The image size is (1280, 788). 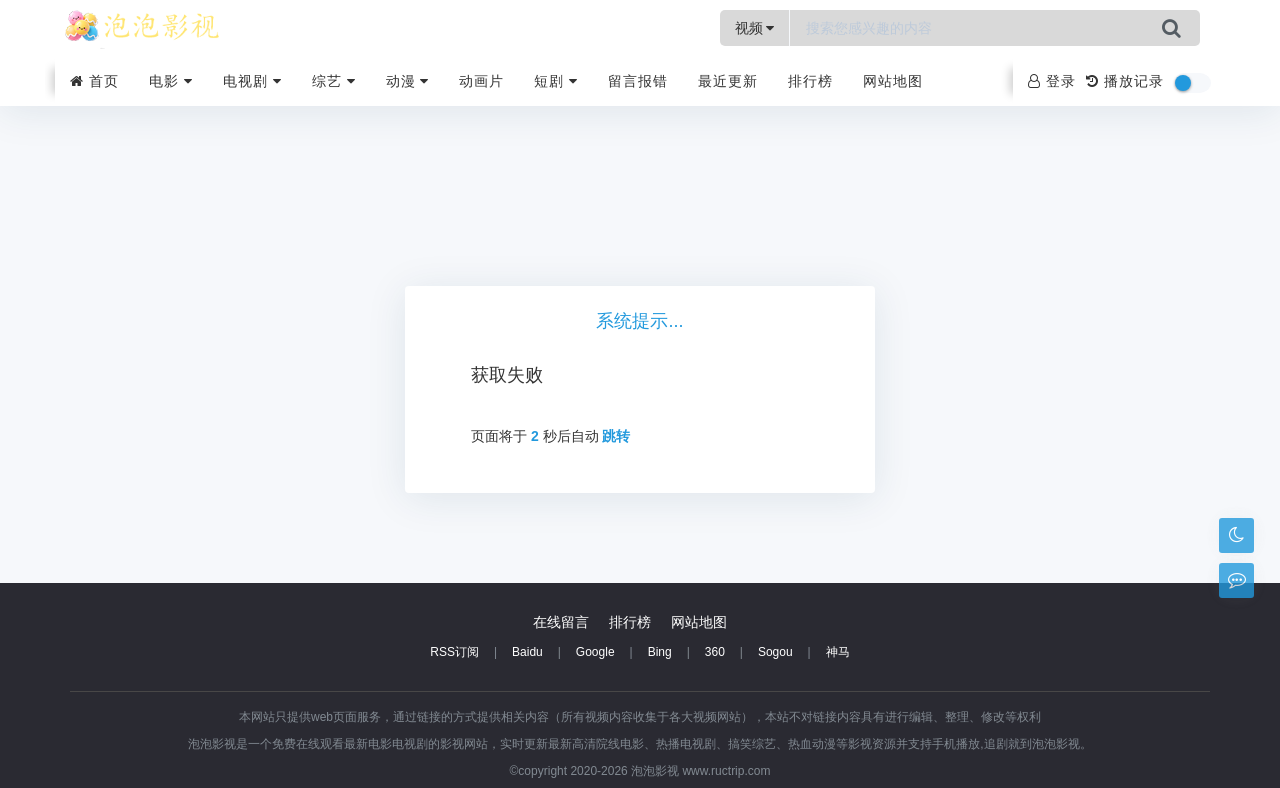 What do you see at coordinates (838, 652) in the screenshot?
I see `神马` at bounding box center [838, 652].